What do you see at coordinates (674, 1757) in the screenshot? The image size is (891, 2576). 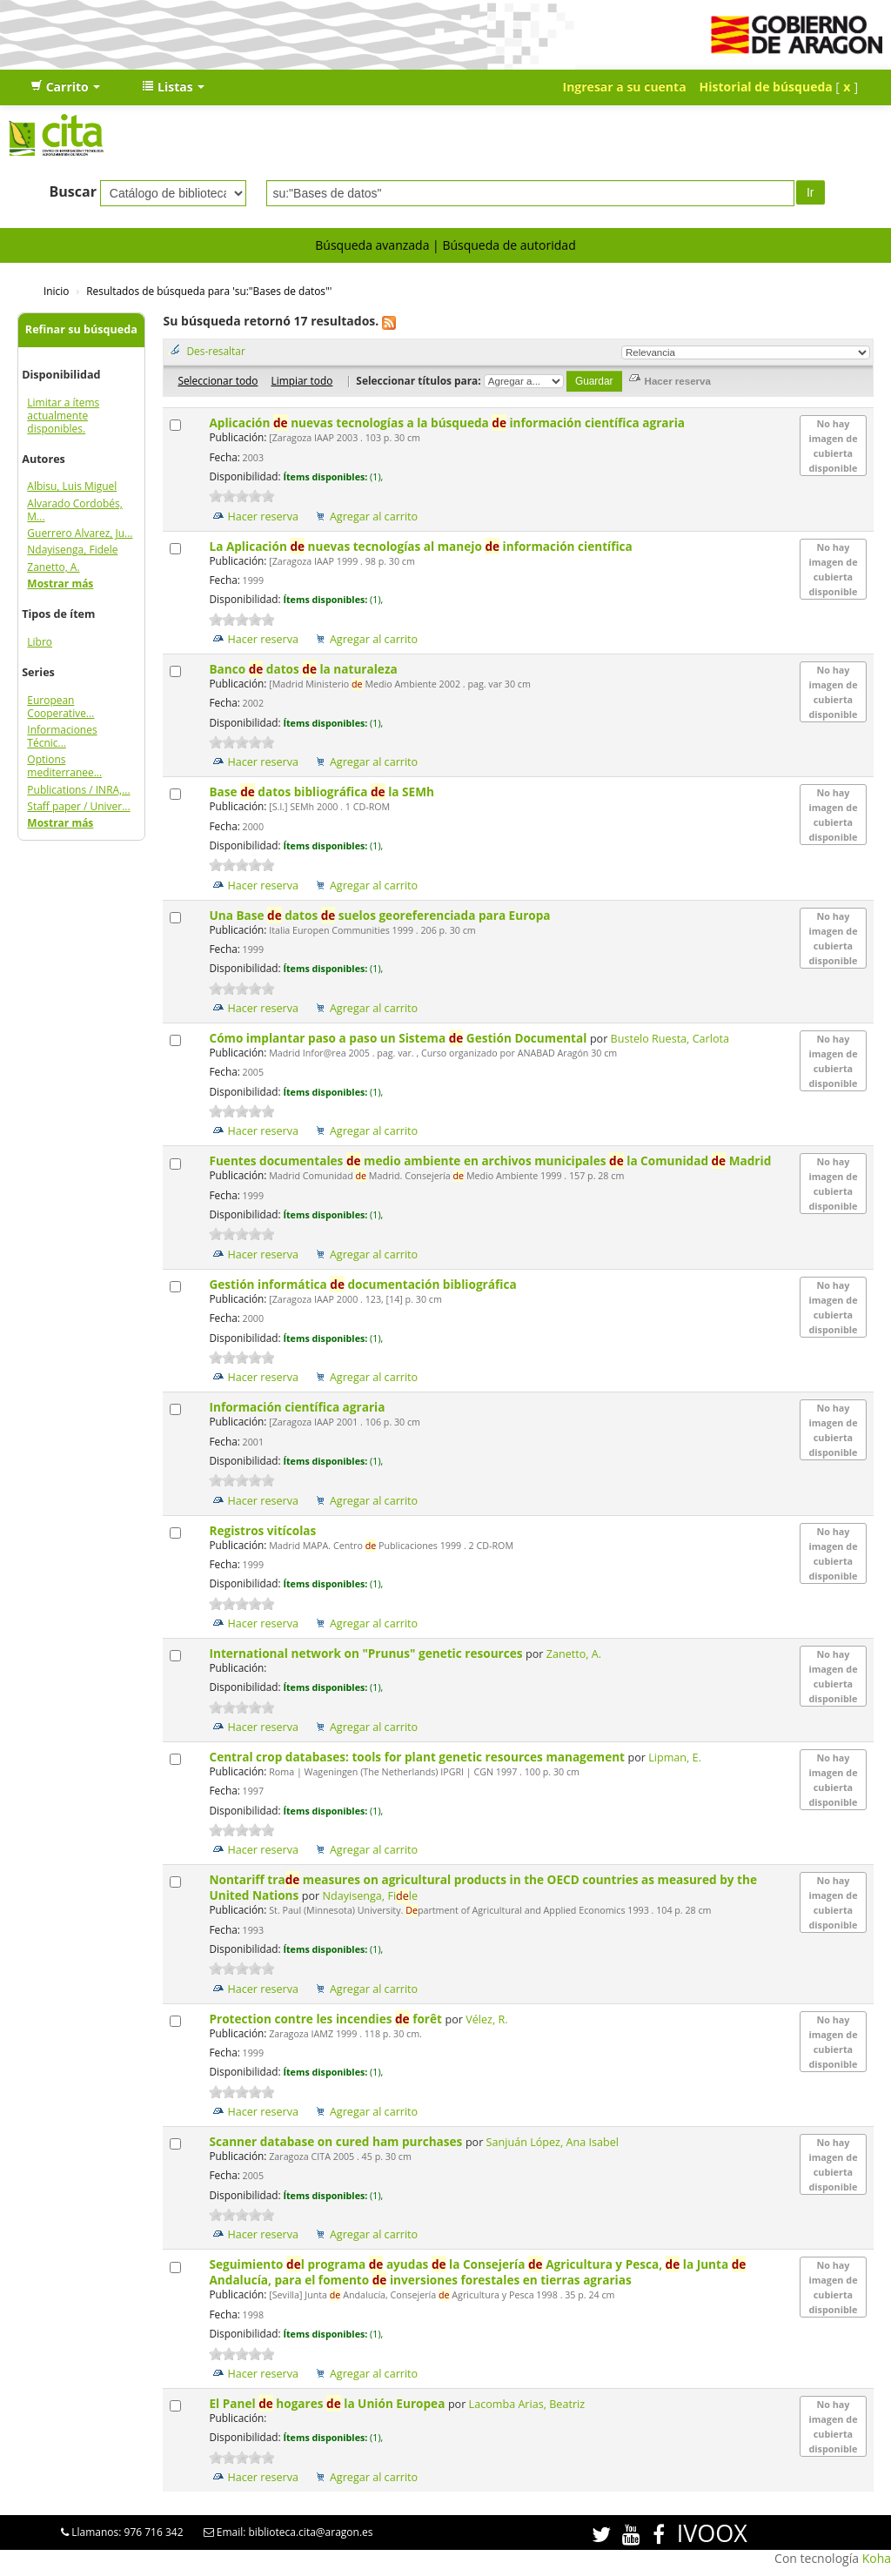 I see `Lipman, E.` at bounding box center [674, 1757].